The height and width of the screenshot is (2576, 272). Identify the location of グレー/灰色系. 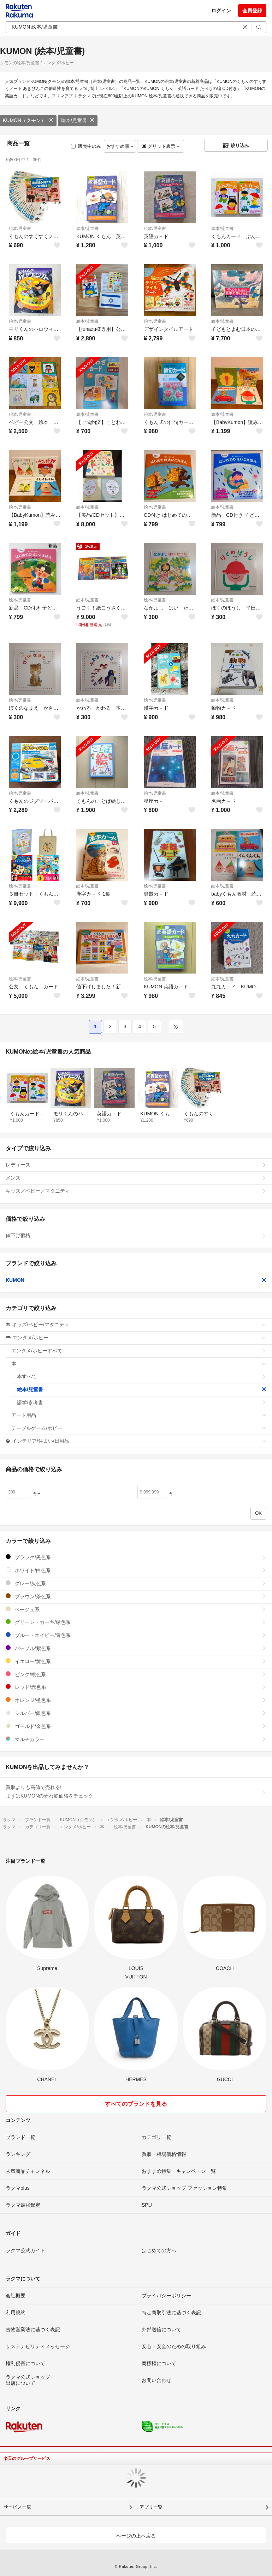
(136, 1583).